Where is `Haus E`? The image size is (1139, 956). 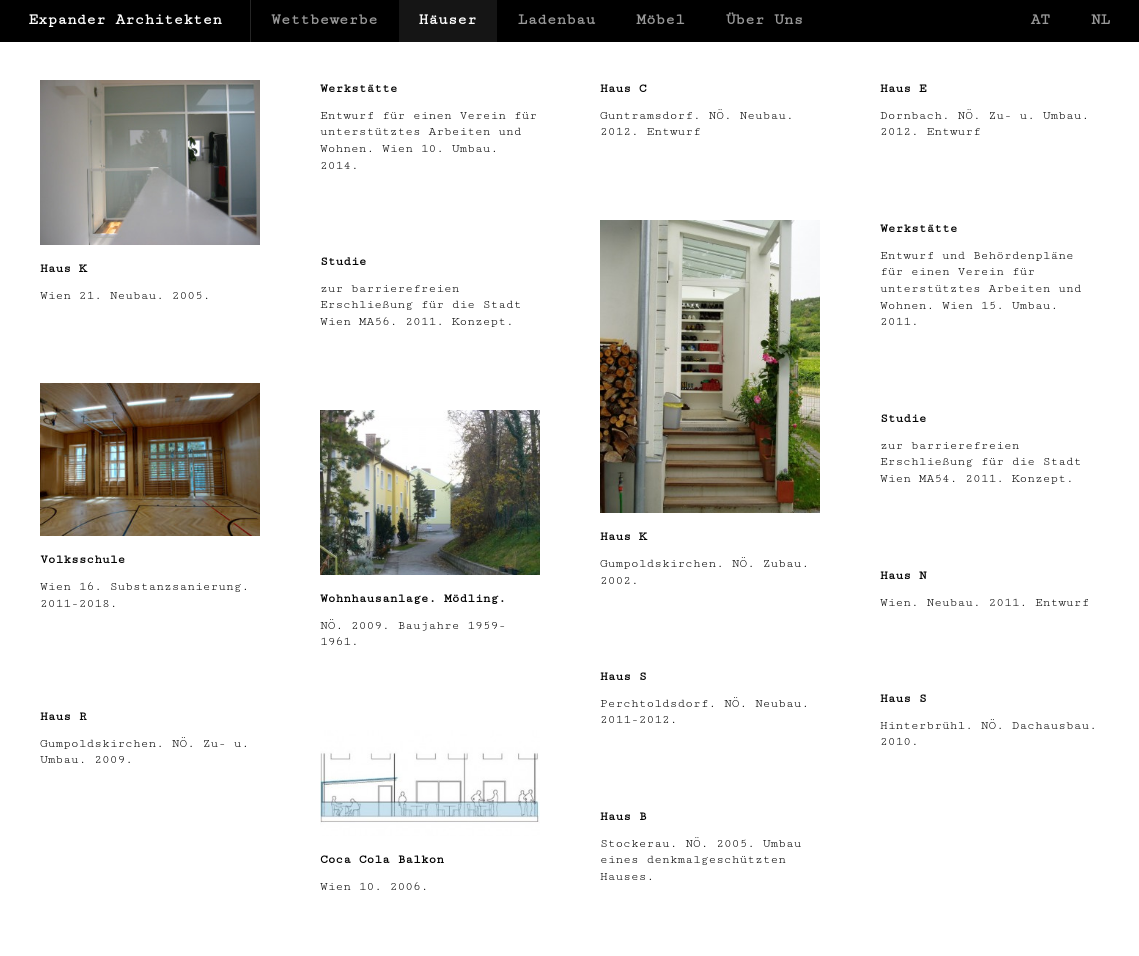
Haus E is located at coordinates (903, 88).